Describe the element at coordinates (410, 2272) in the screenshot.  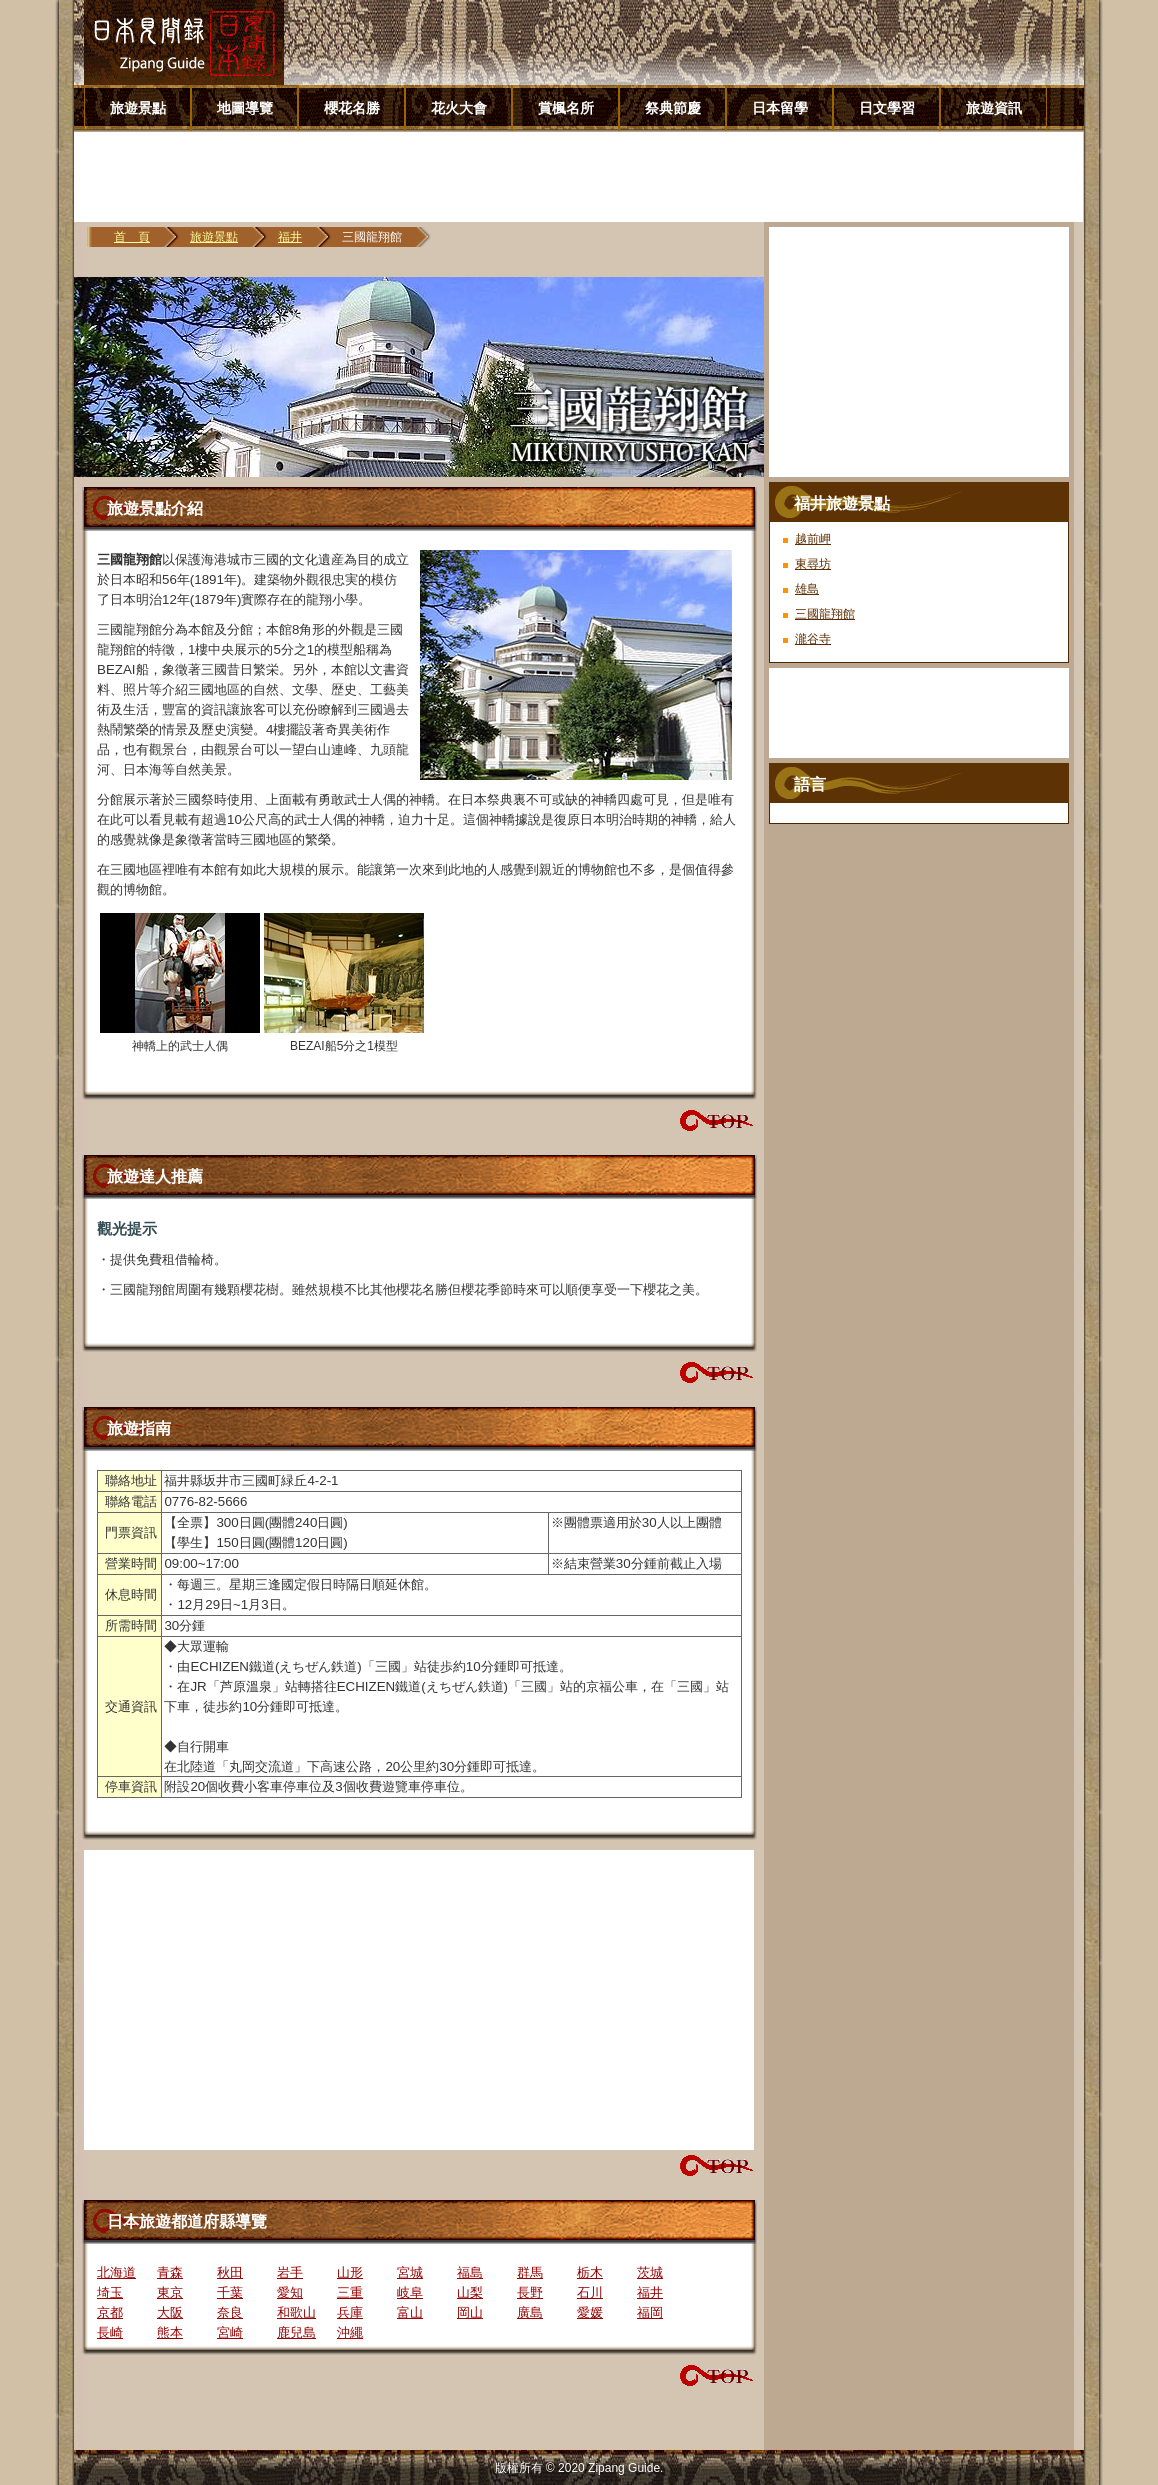
I see `宮城` at that location.